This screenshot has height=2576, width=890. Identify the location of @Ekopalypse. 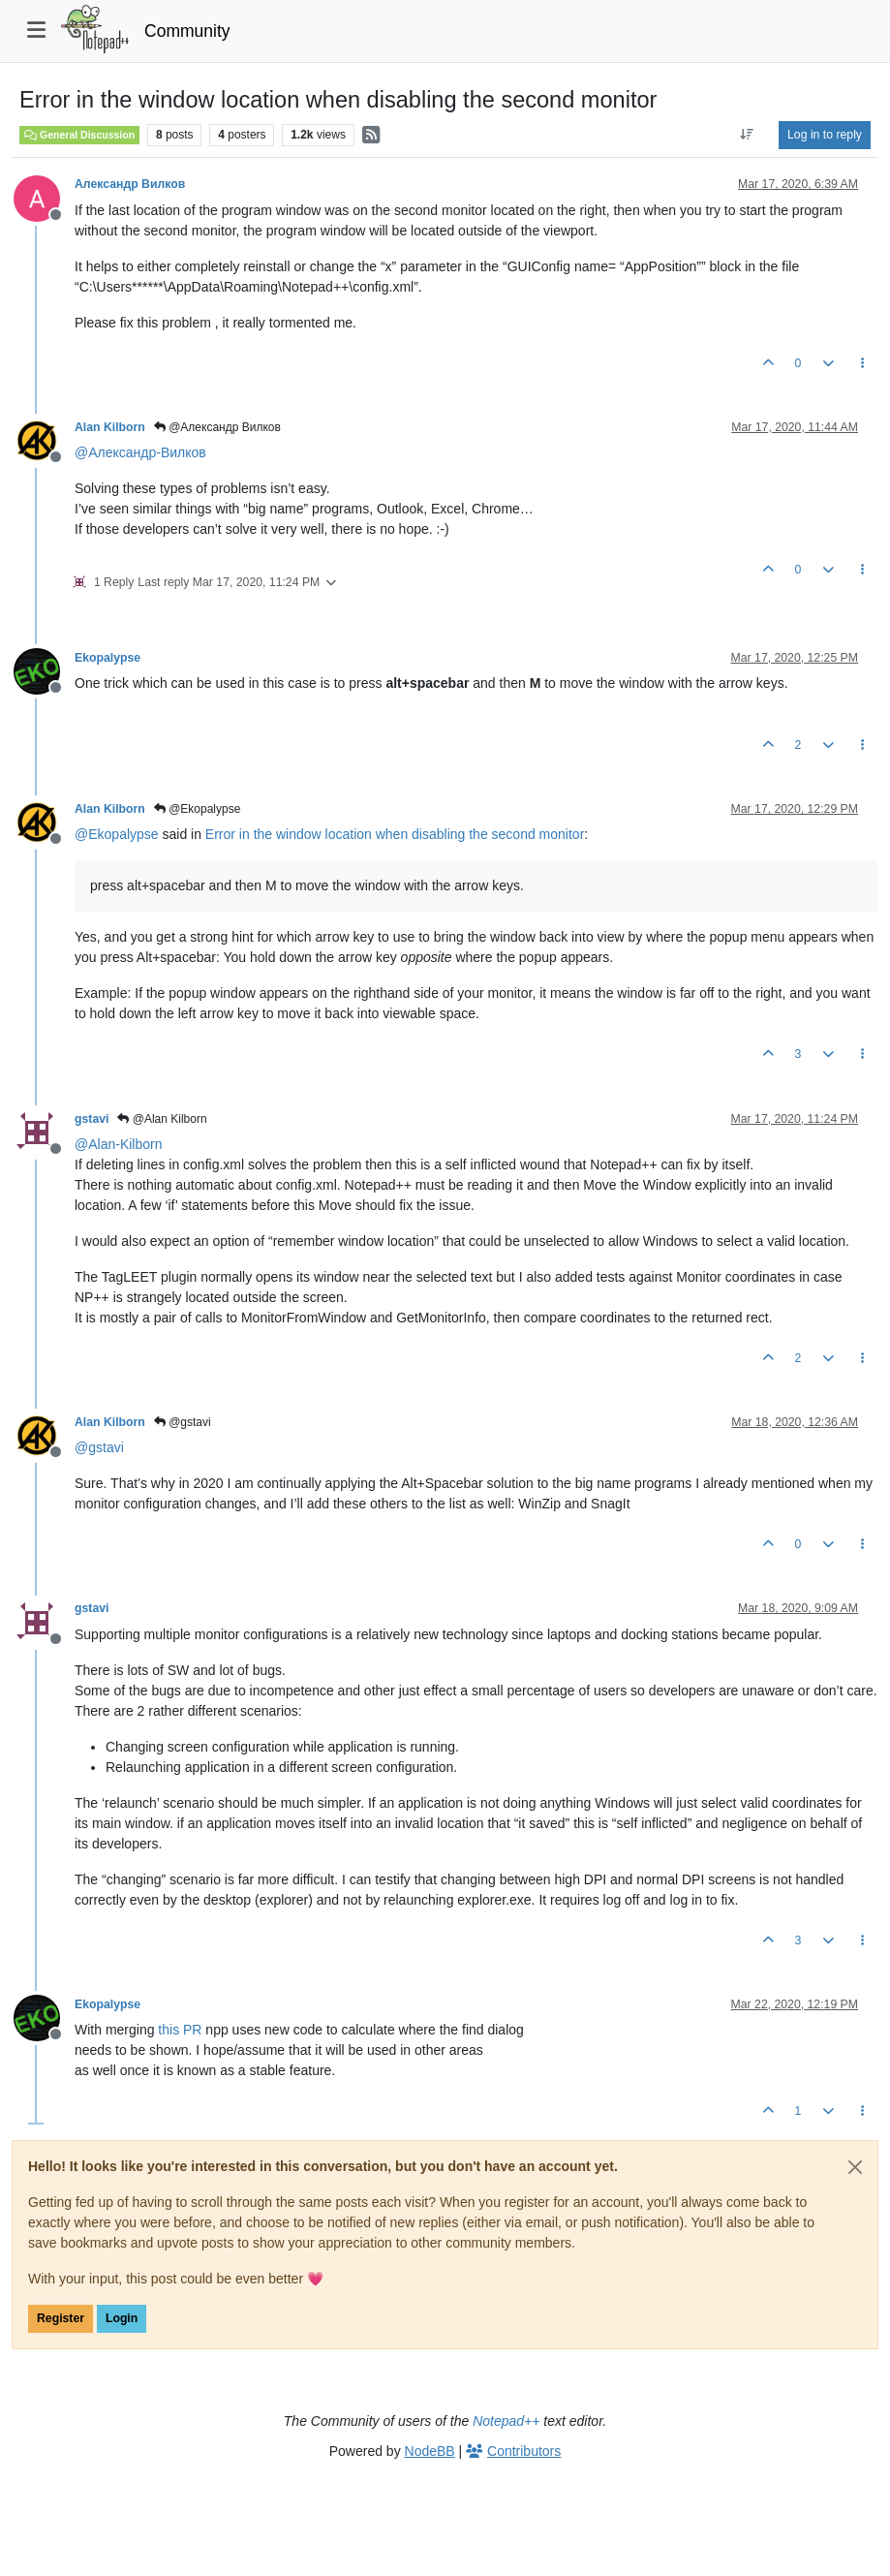
(197, 809).